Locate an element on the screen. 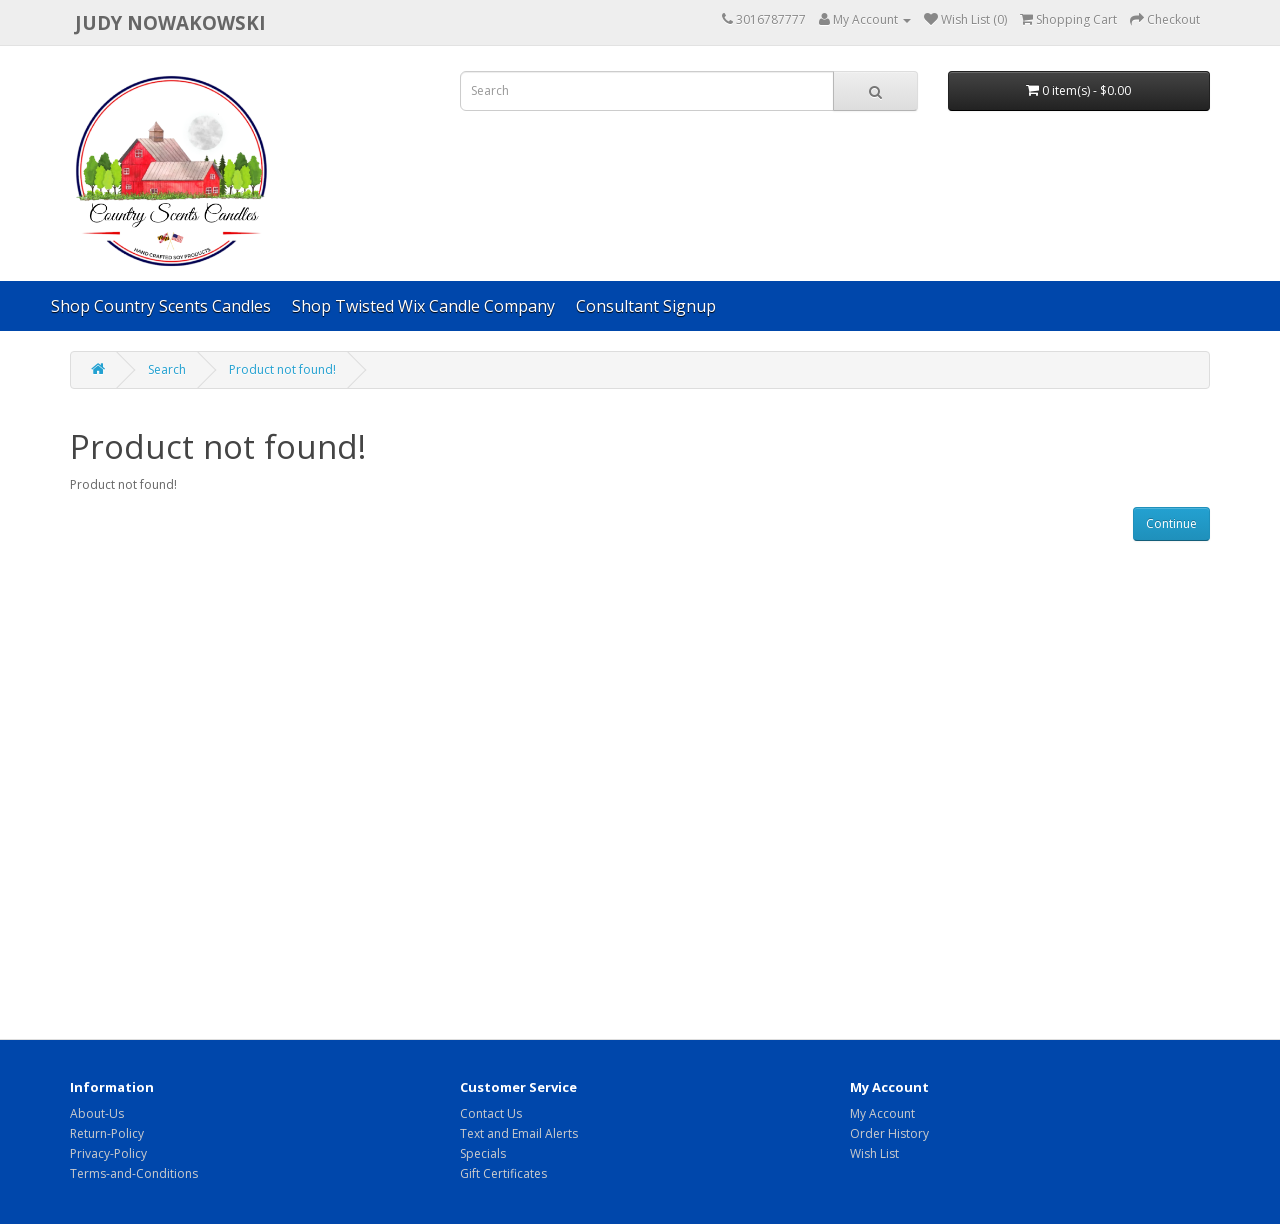 Image resolution: width=1280 pixels, height=1224 pixels. Shop Country Scents Candles is located at coordinates (161, 306).